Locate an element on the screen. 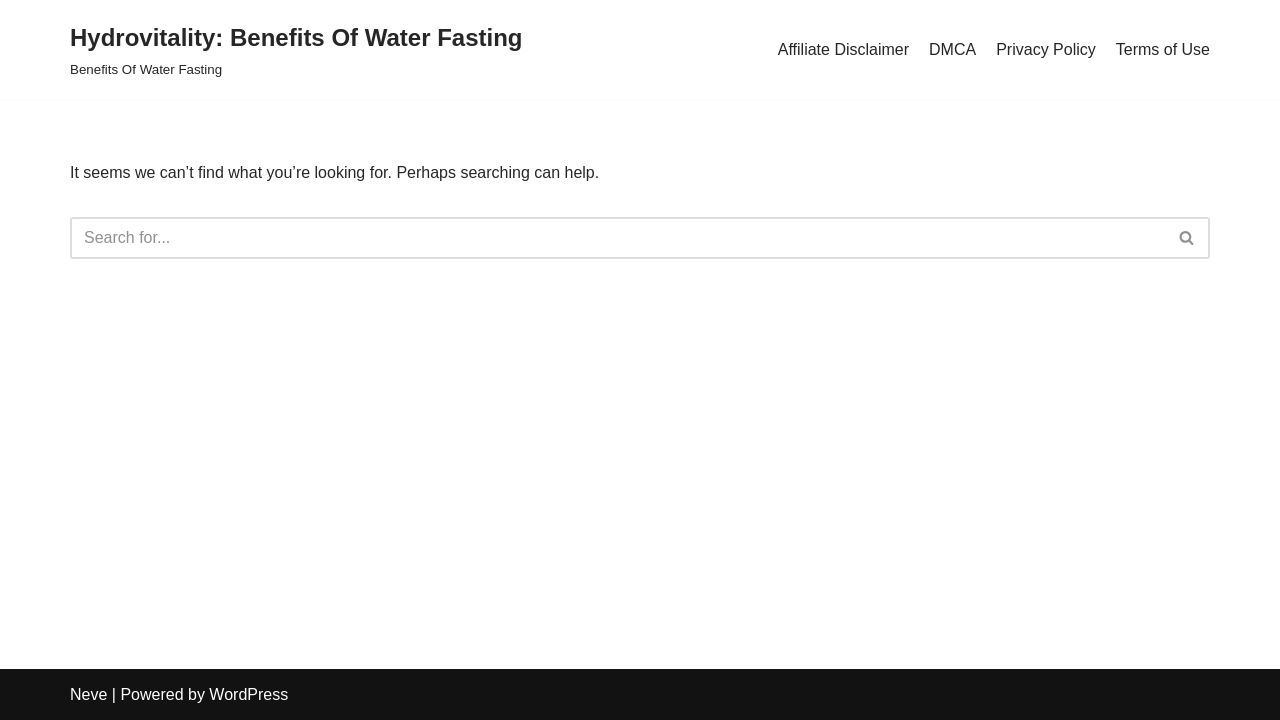  DMCA is located at coordinates (952, 49).